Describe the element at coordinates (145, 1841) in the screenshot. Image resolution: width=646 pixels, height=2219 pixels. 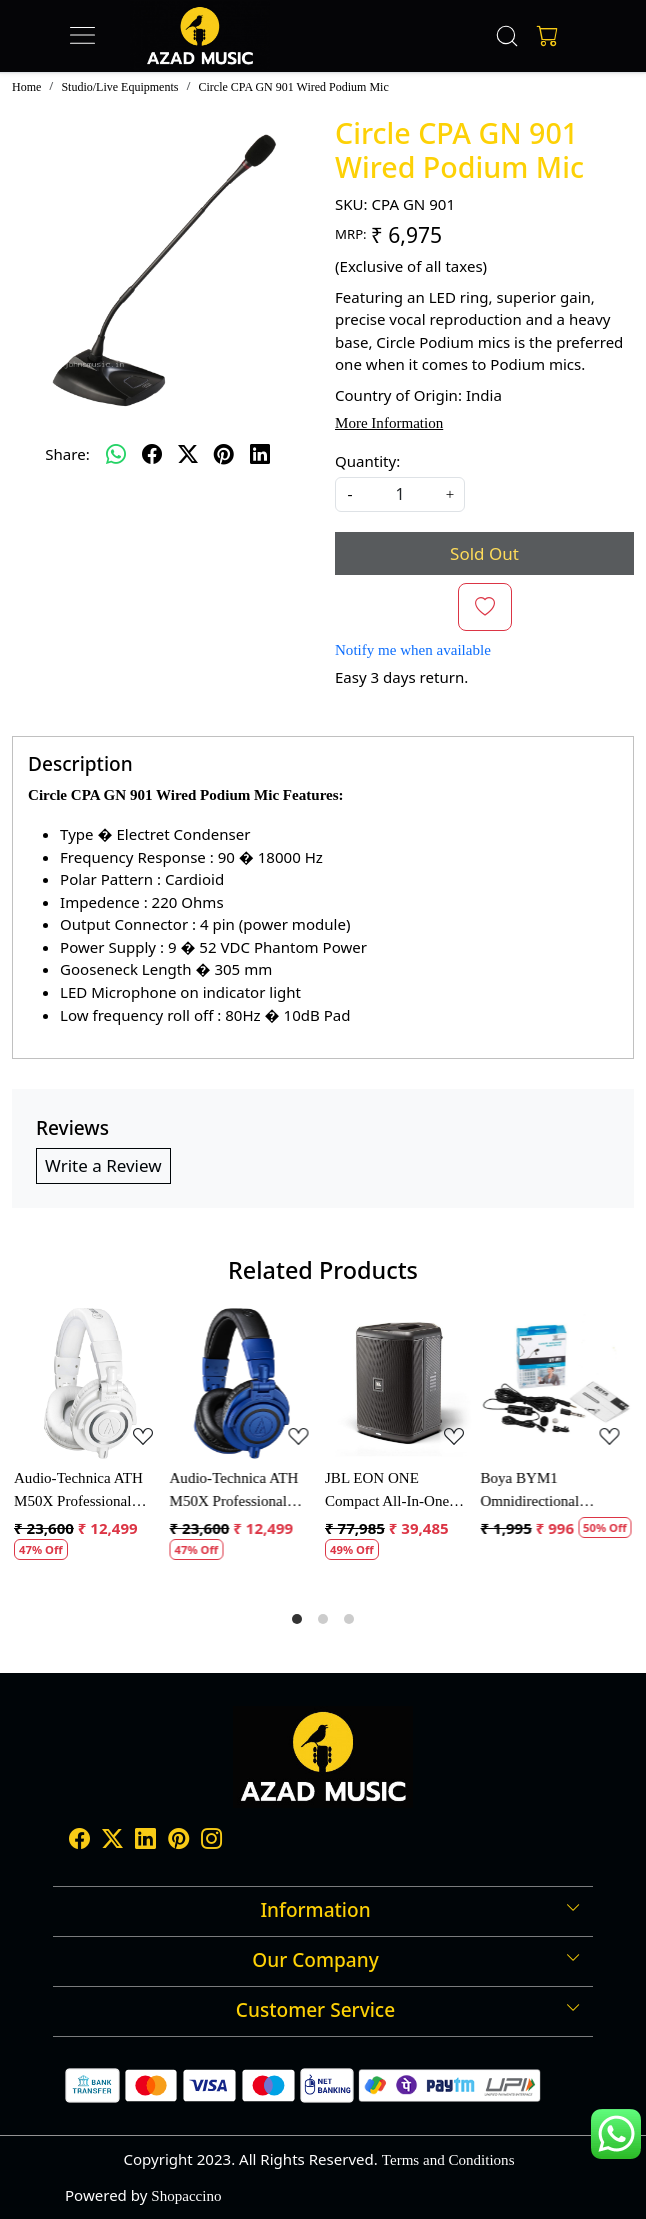
I see `[Linkedin]` at that location.